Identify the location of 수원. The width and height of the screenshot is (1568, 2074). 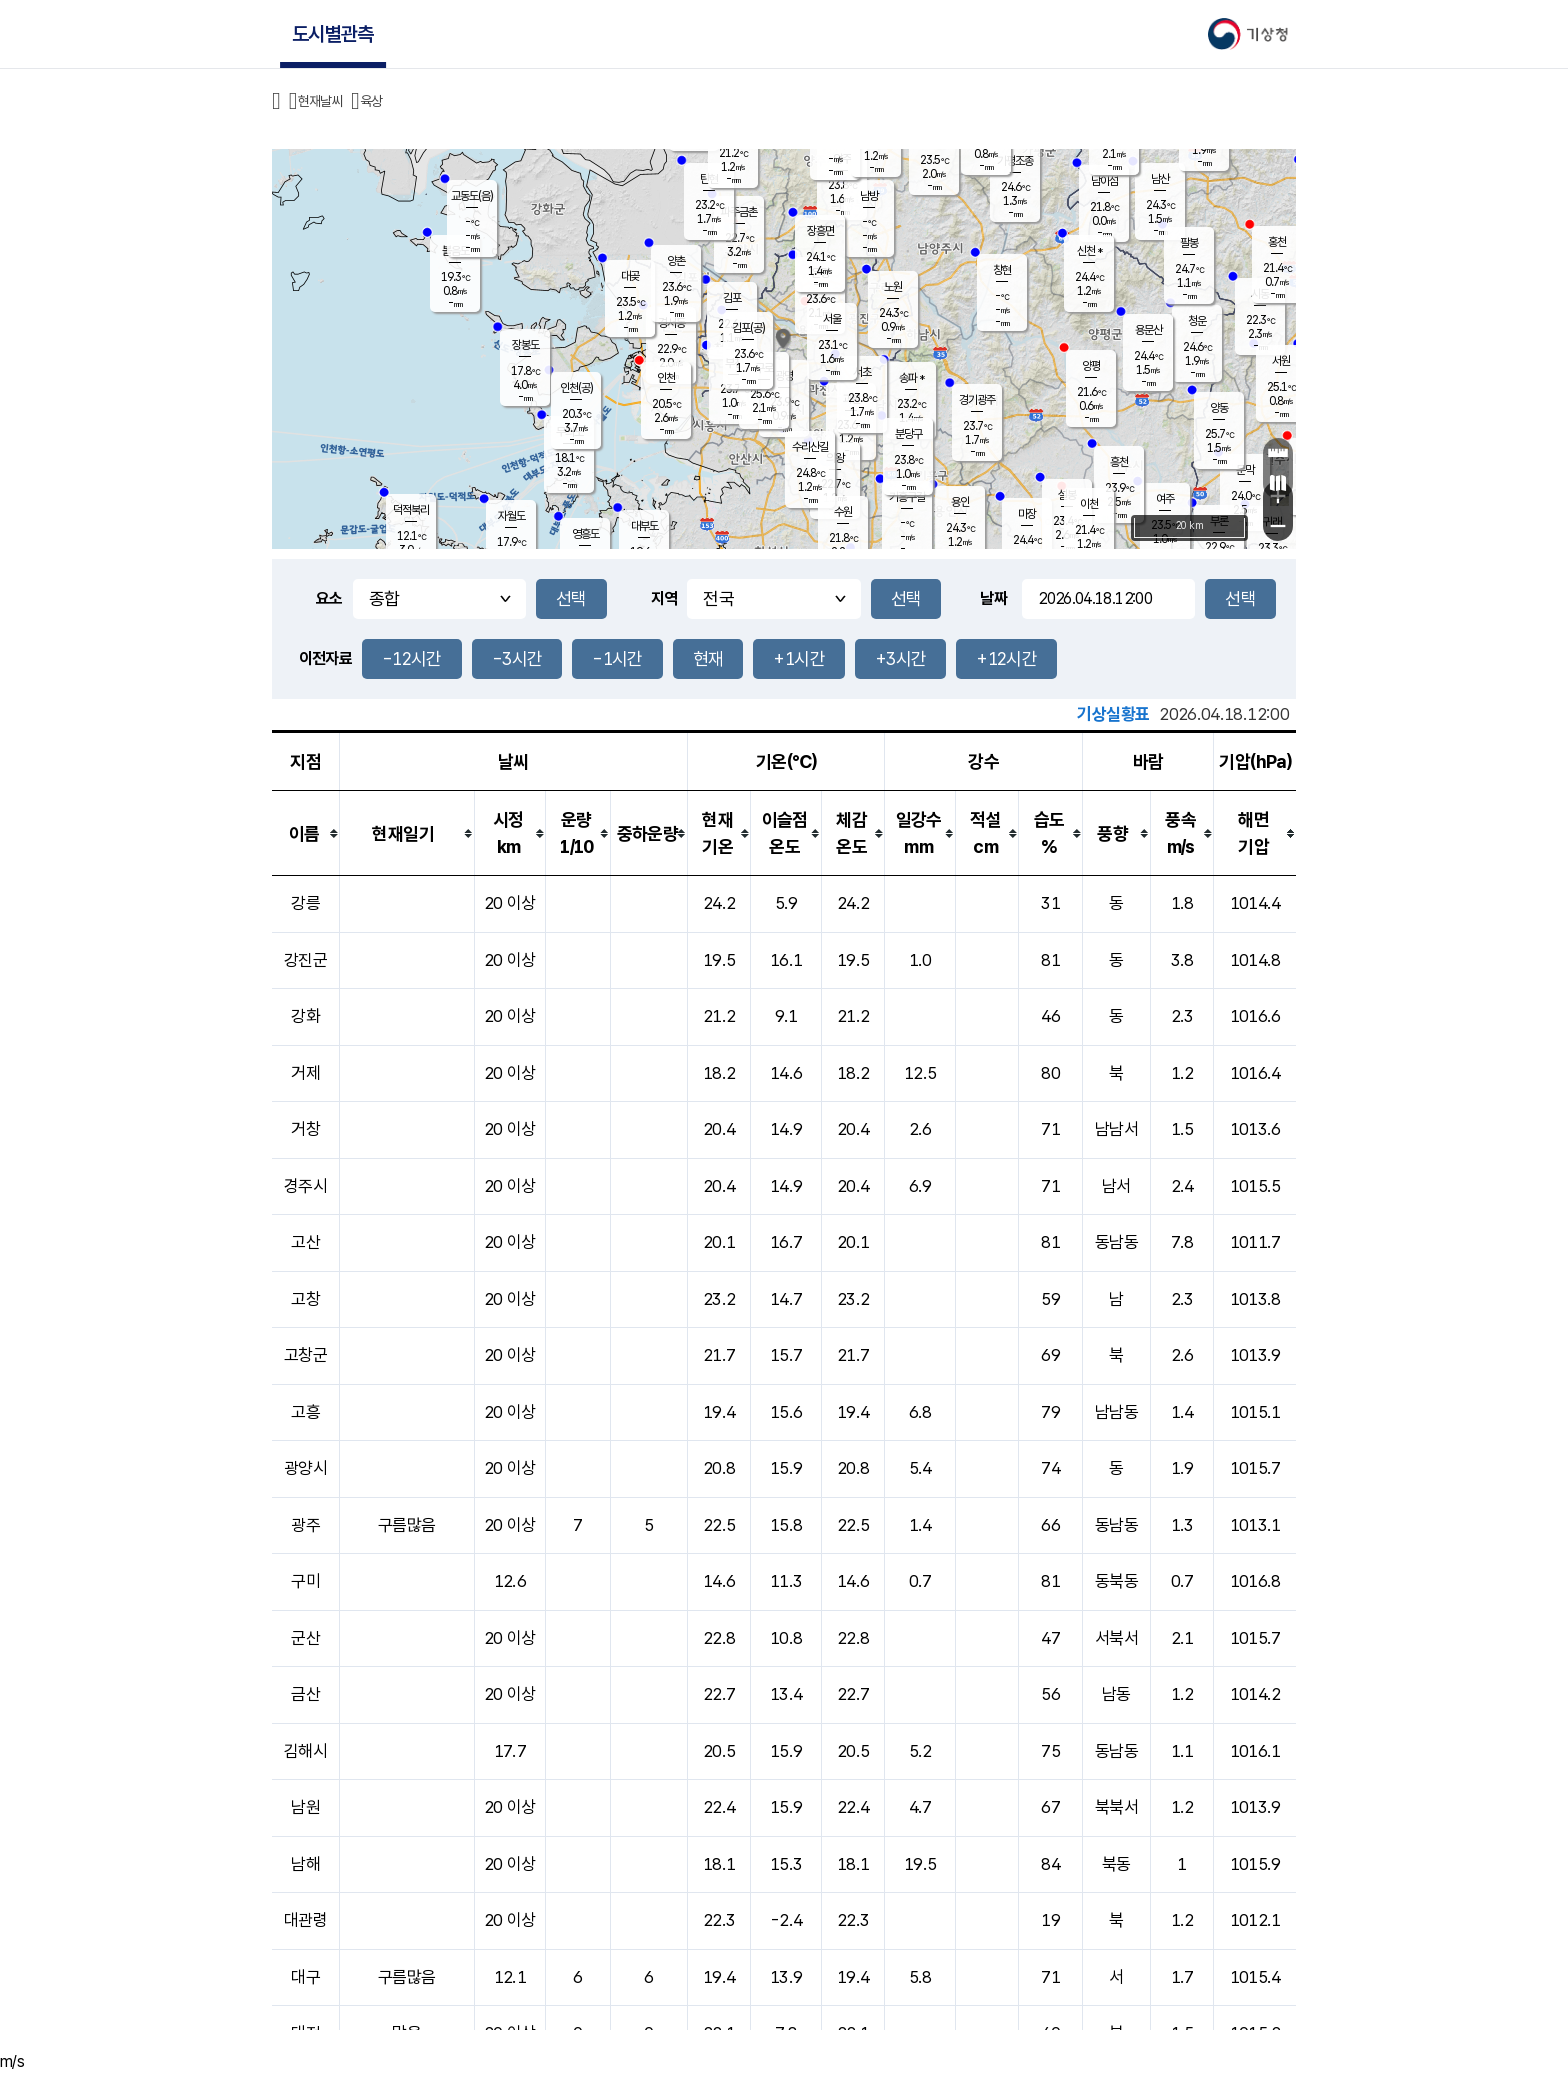
(843, 512).